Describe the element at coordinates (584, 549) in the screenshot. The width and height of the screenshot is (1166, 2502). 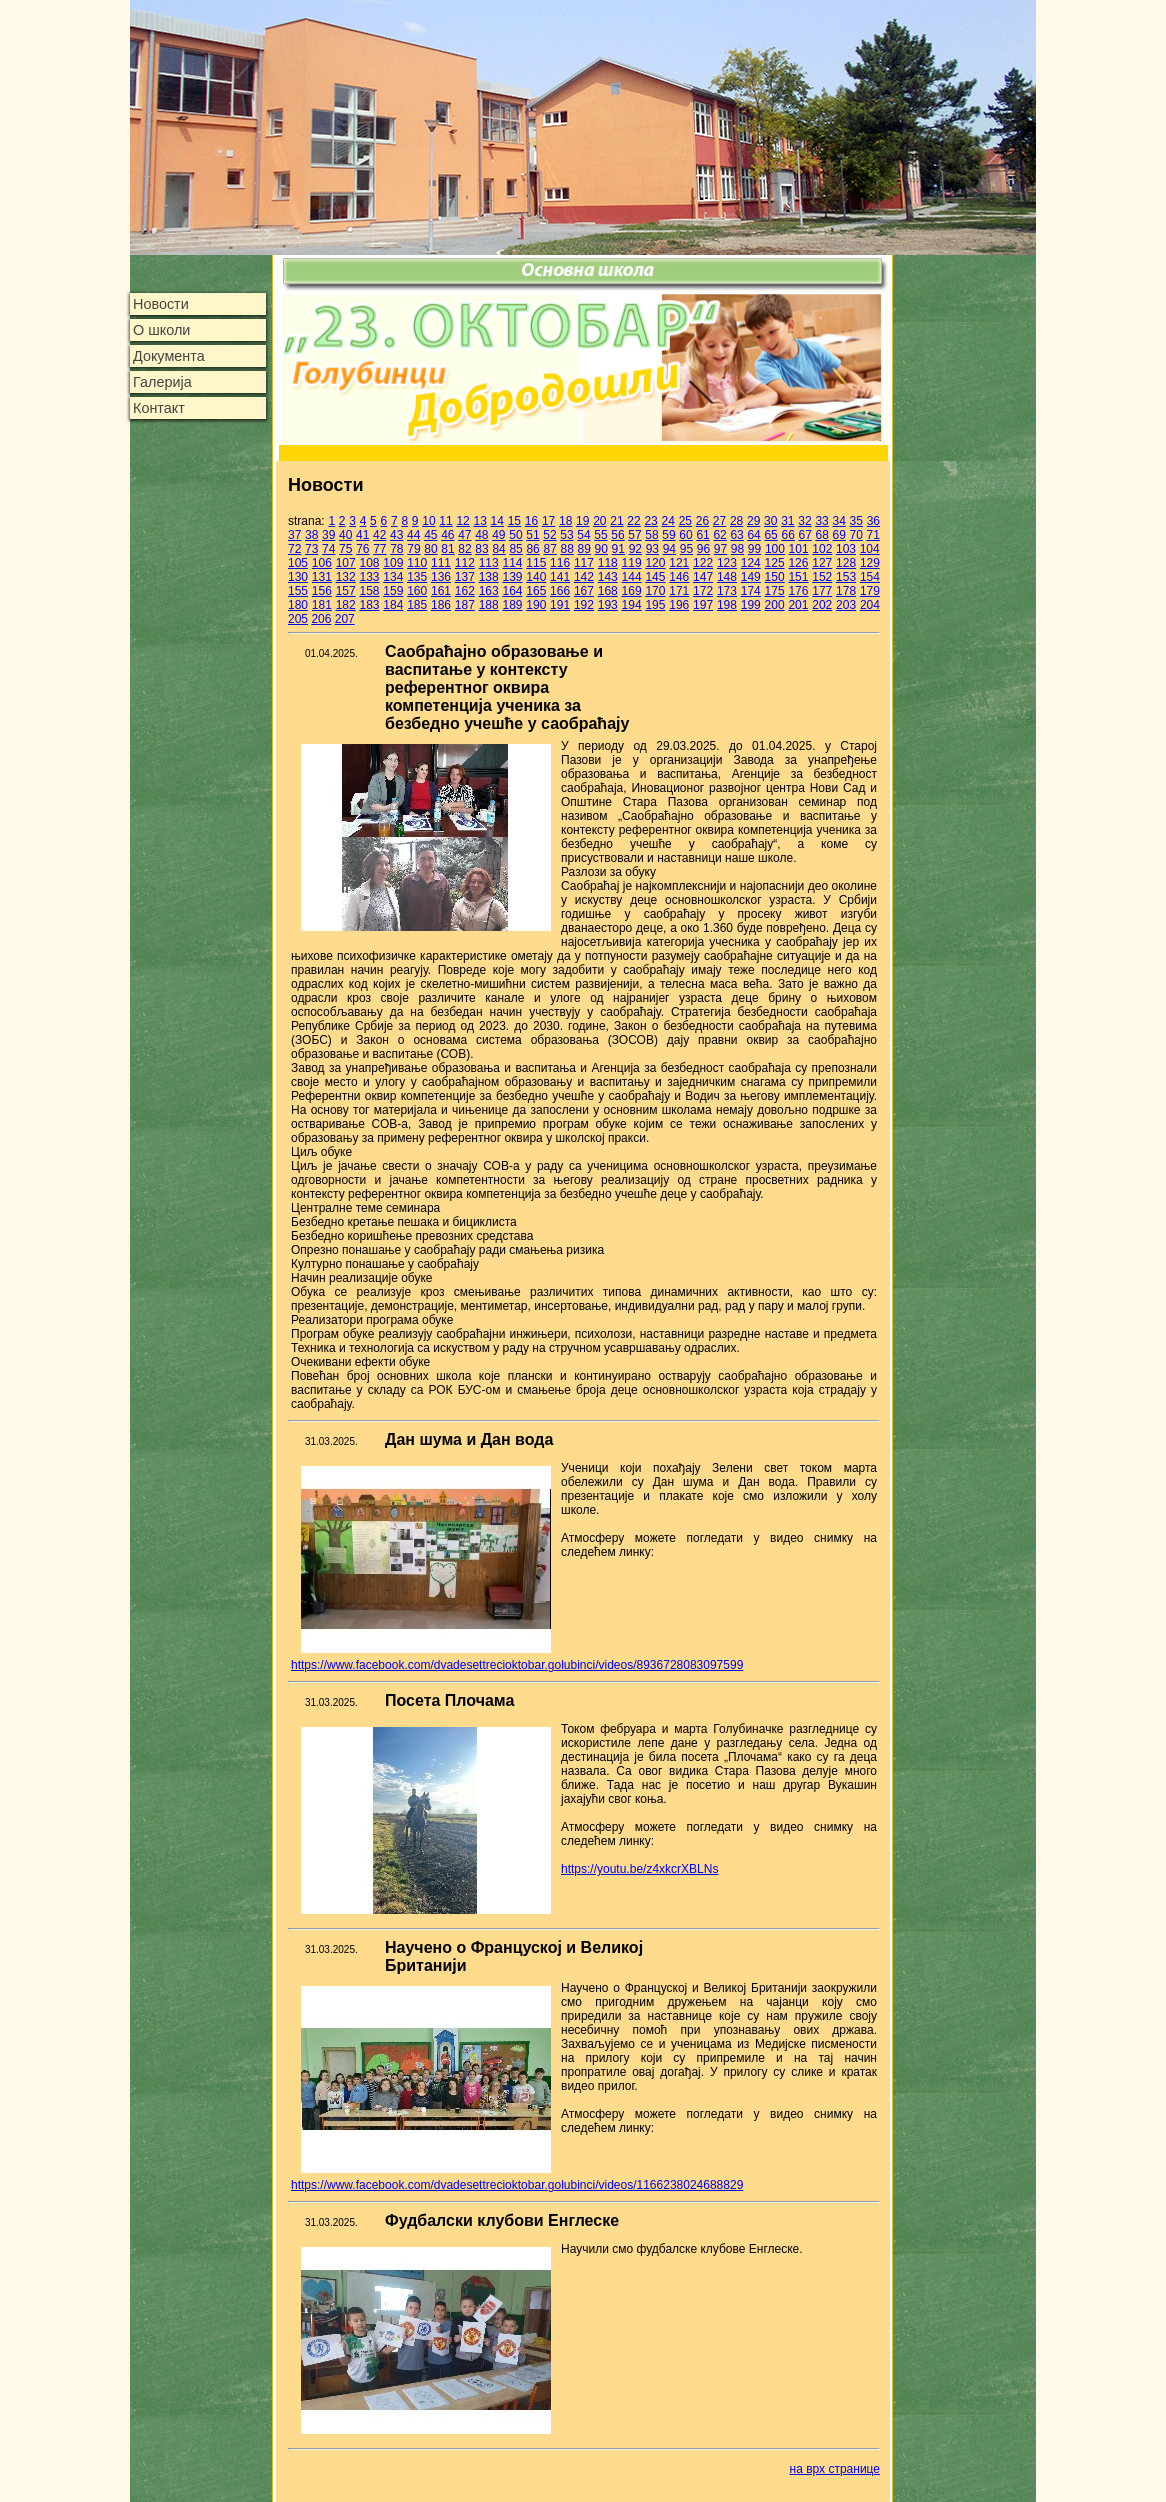
I see `89` at that location.